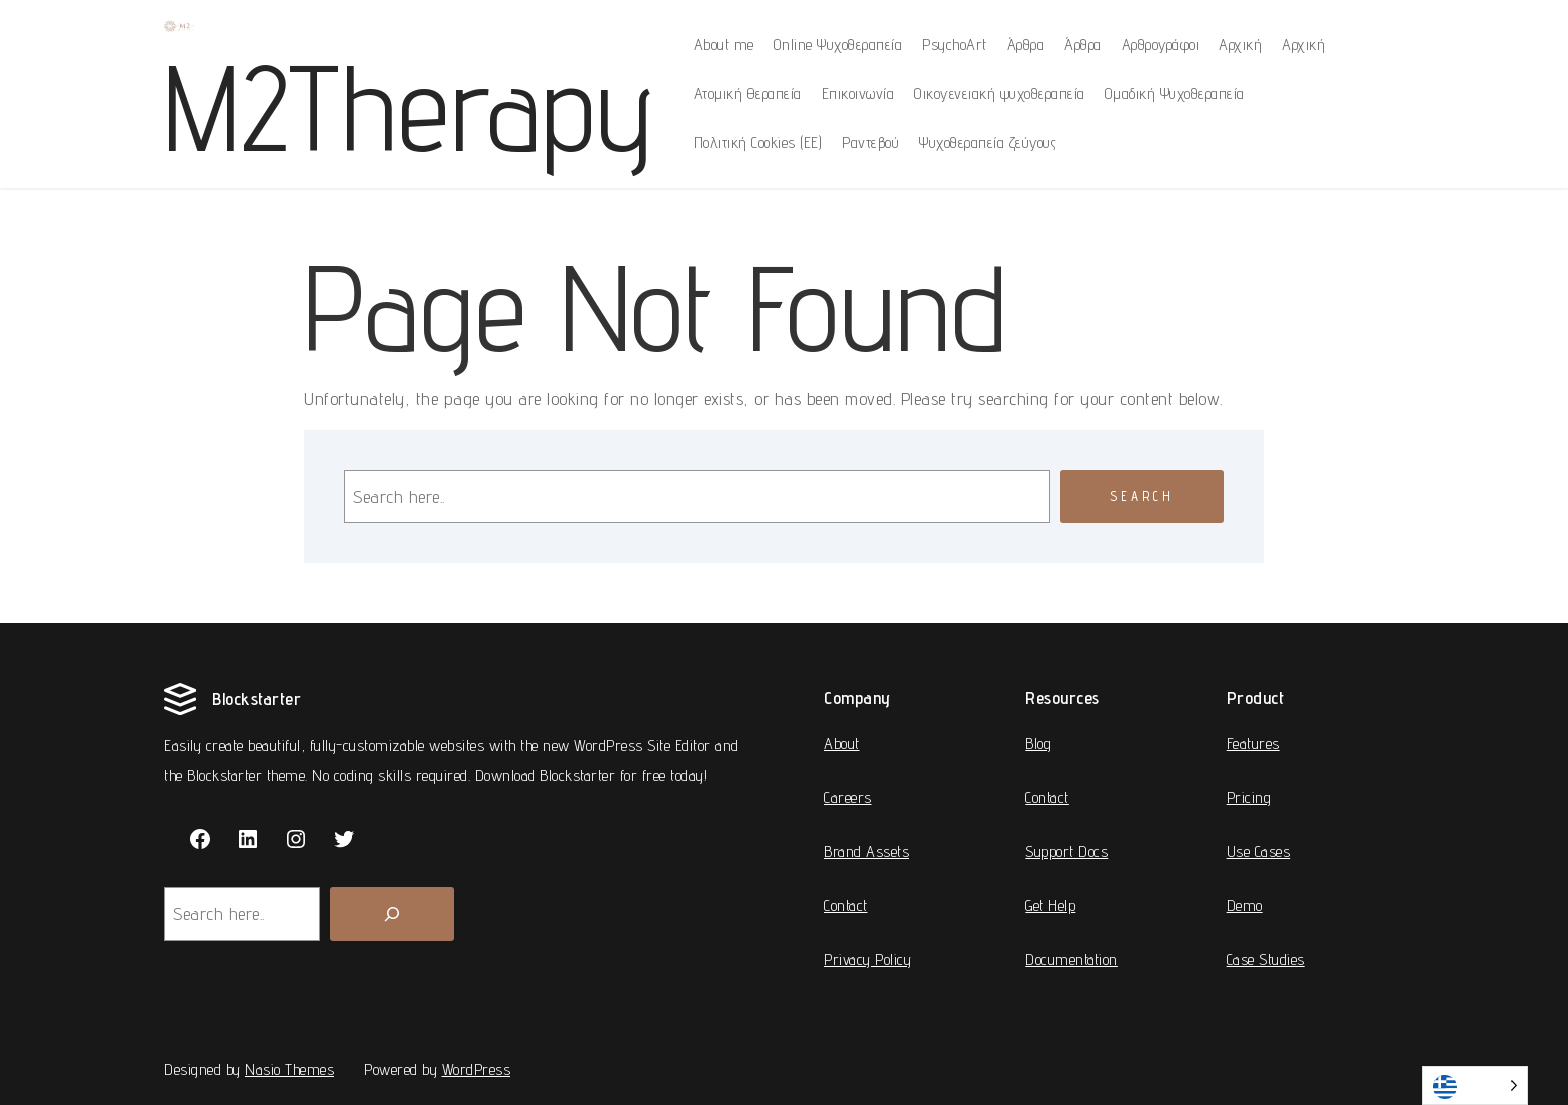  Describe the element at coordinates (1175, 93) in the screenshot. I see `Ομαδική Ψυχοθεραπεία` at that location.